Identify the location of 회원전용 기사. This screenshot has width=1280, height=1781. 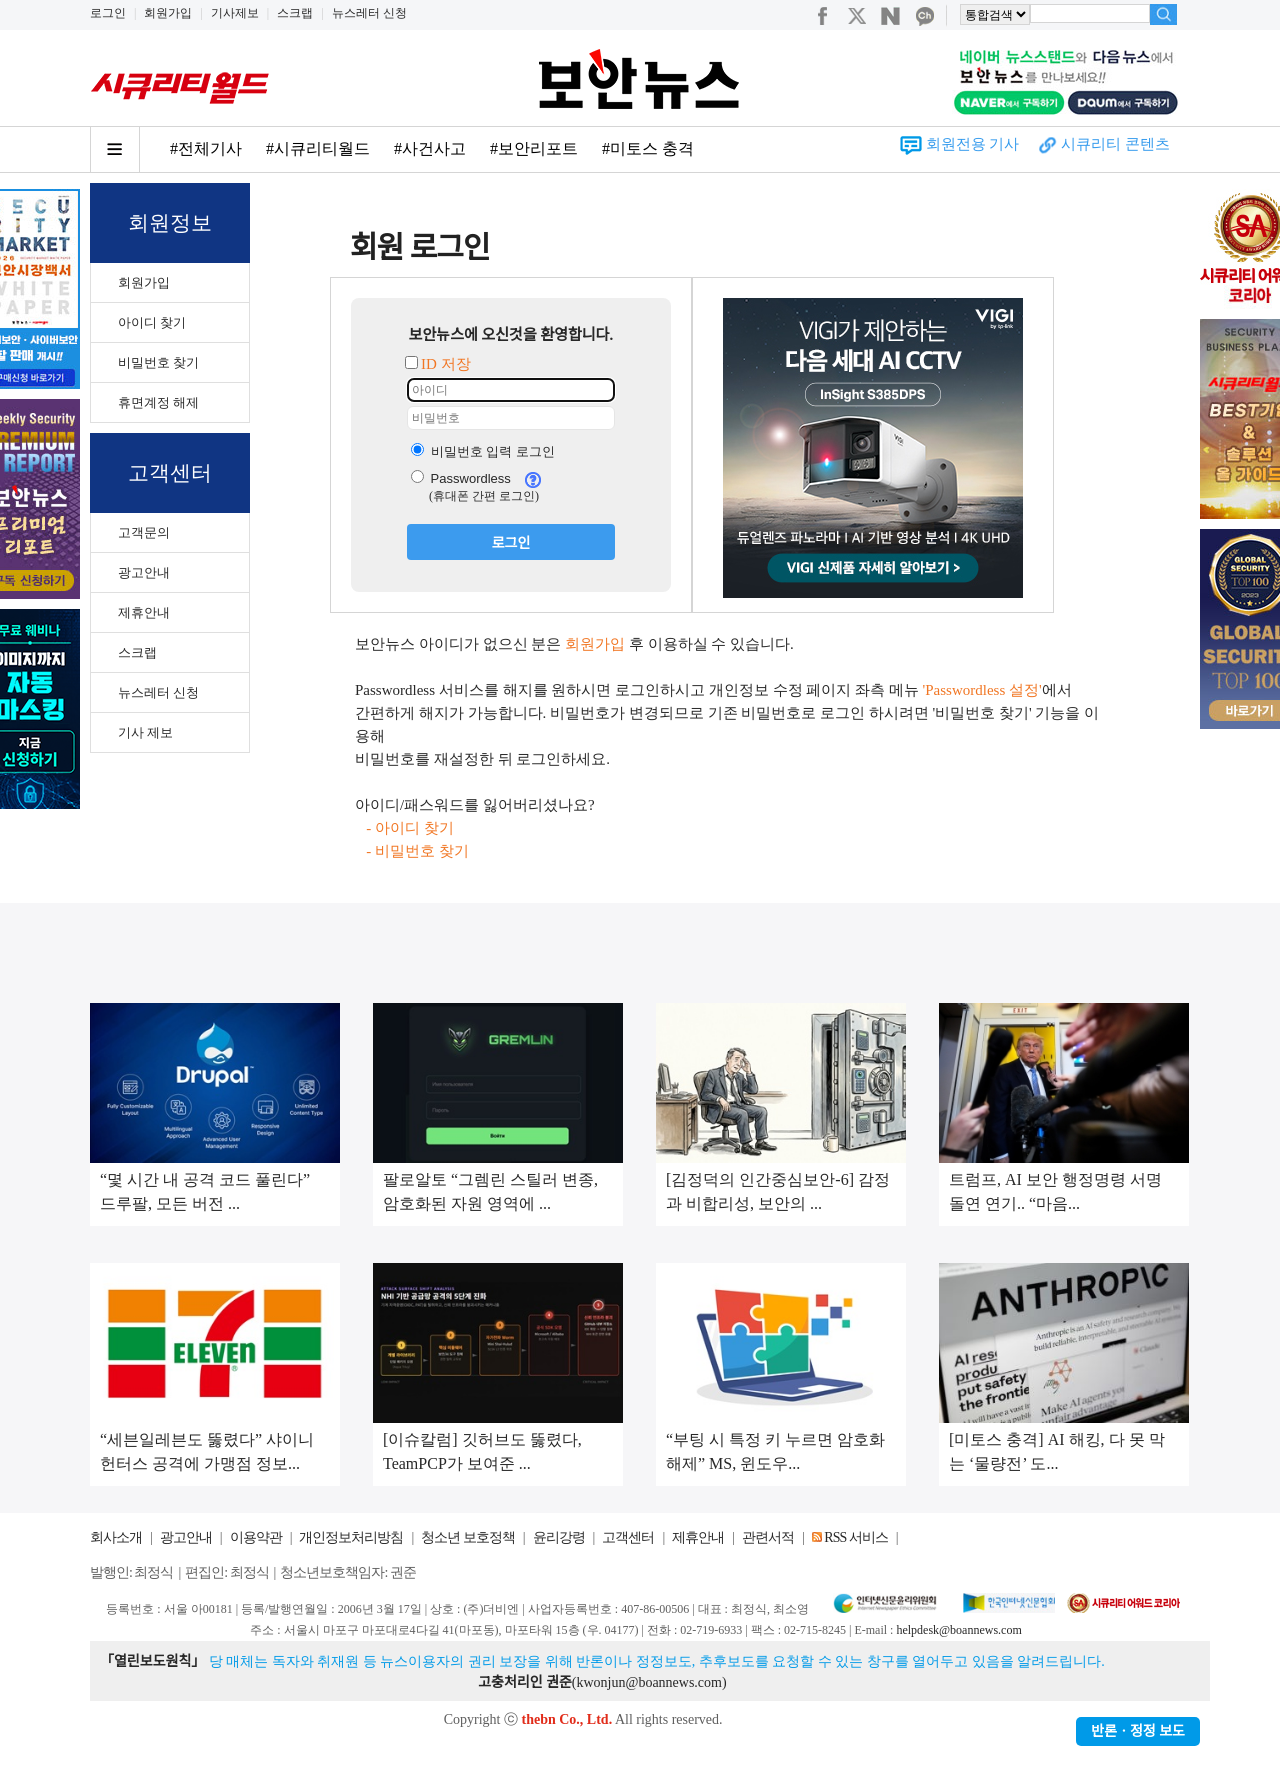
(973, 144).